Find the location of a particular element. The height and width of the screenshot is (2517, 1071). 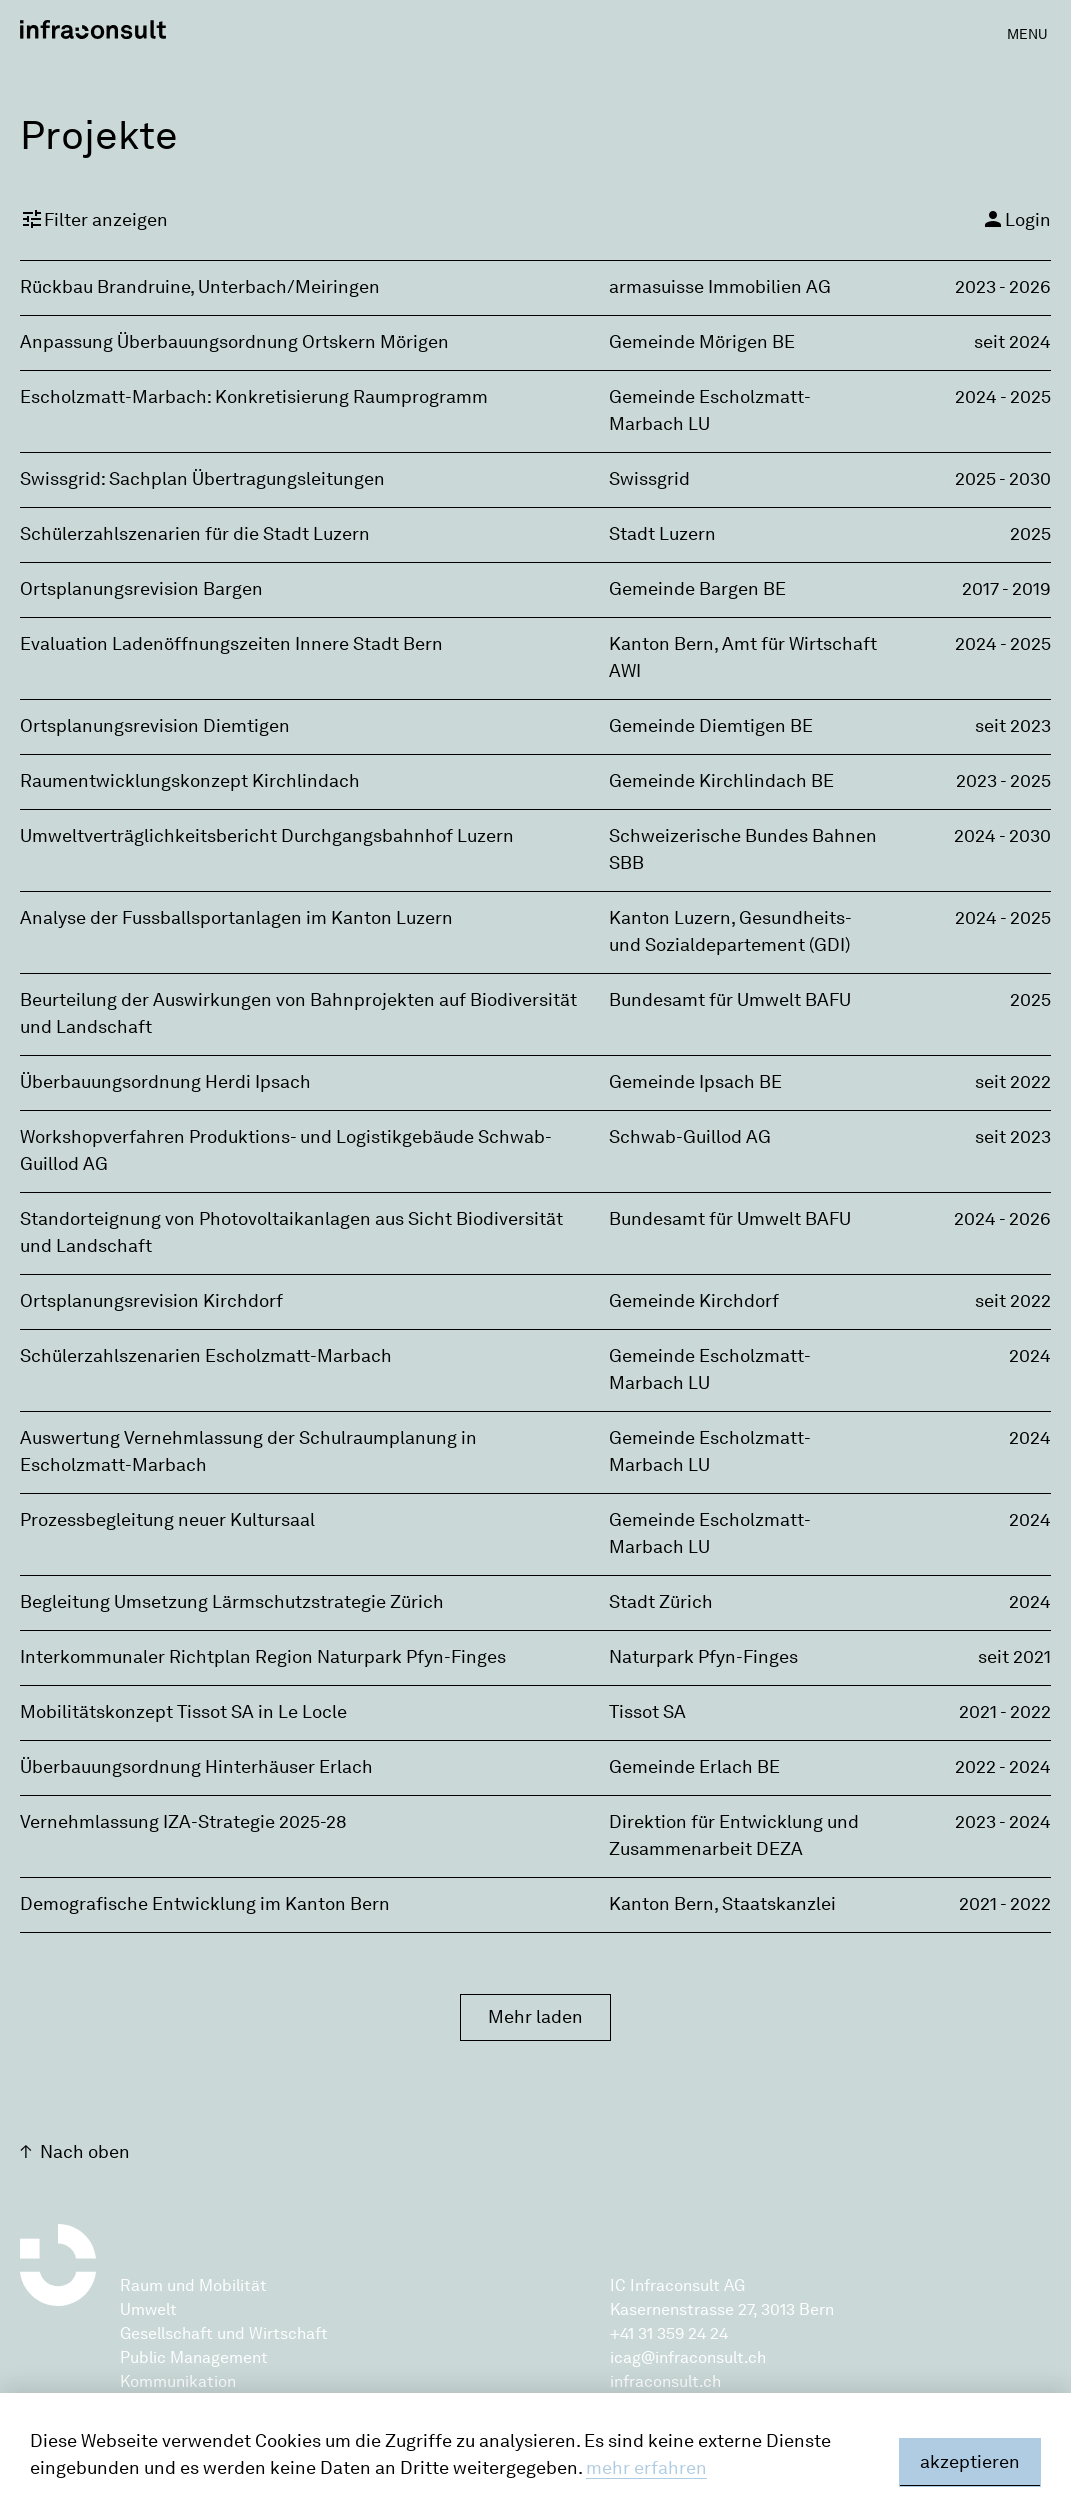

Überbauungsordnung Herdi Ipsach is located at coordinates (165, 1082).